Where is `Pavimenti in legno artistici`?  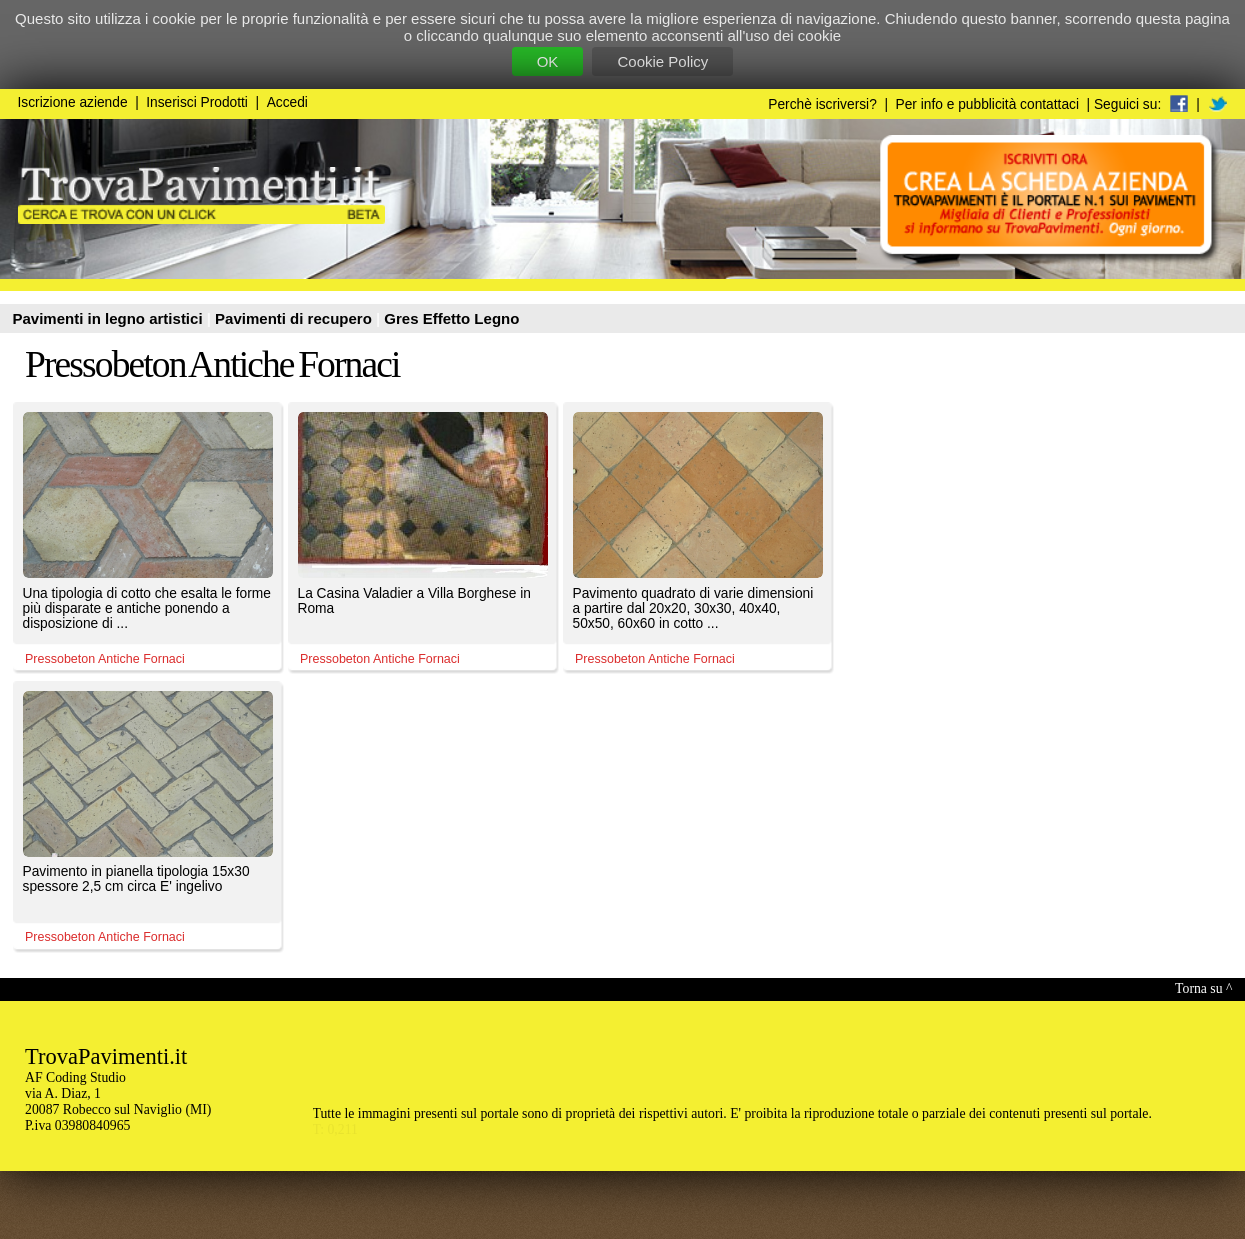
Pavimenti in legno artistici is located at coordinates (110, 318).